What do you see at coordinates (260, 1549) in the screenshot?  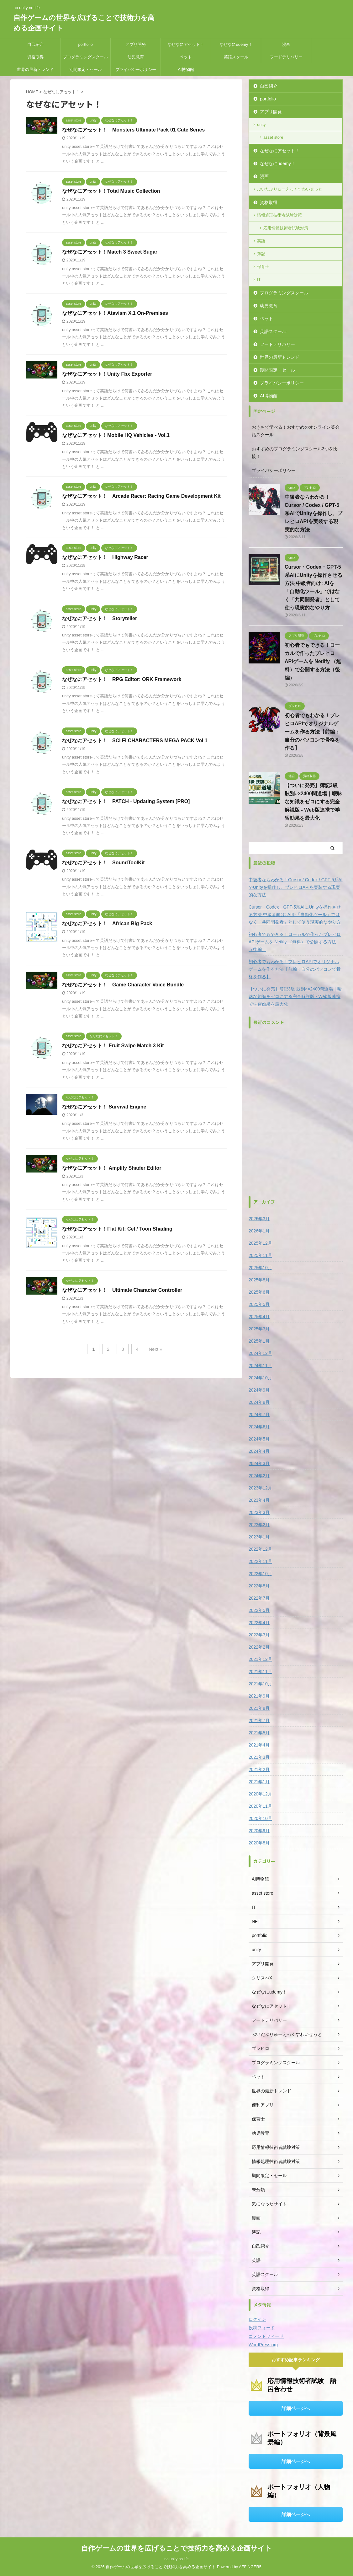 I see `2022年12月` at bounding box center [260, 1549].